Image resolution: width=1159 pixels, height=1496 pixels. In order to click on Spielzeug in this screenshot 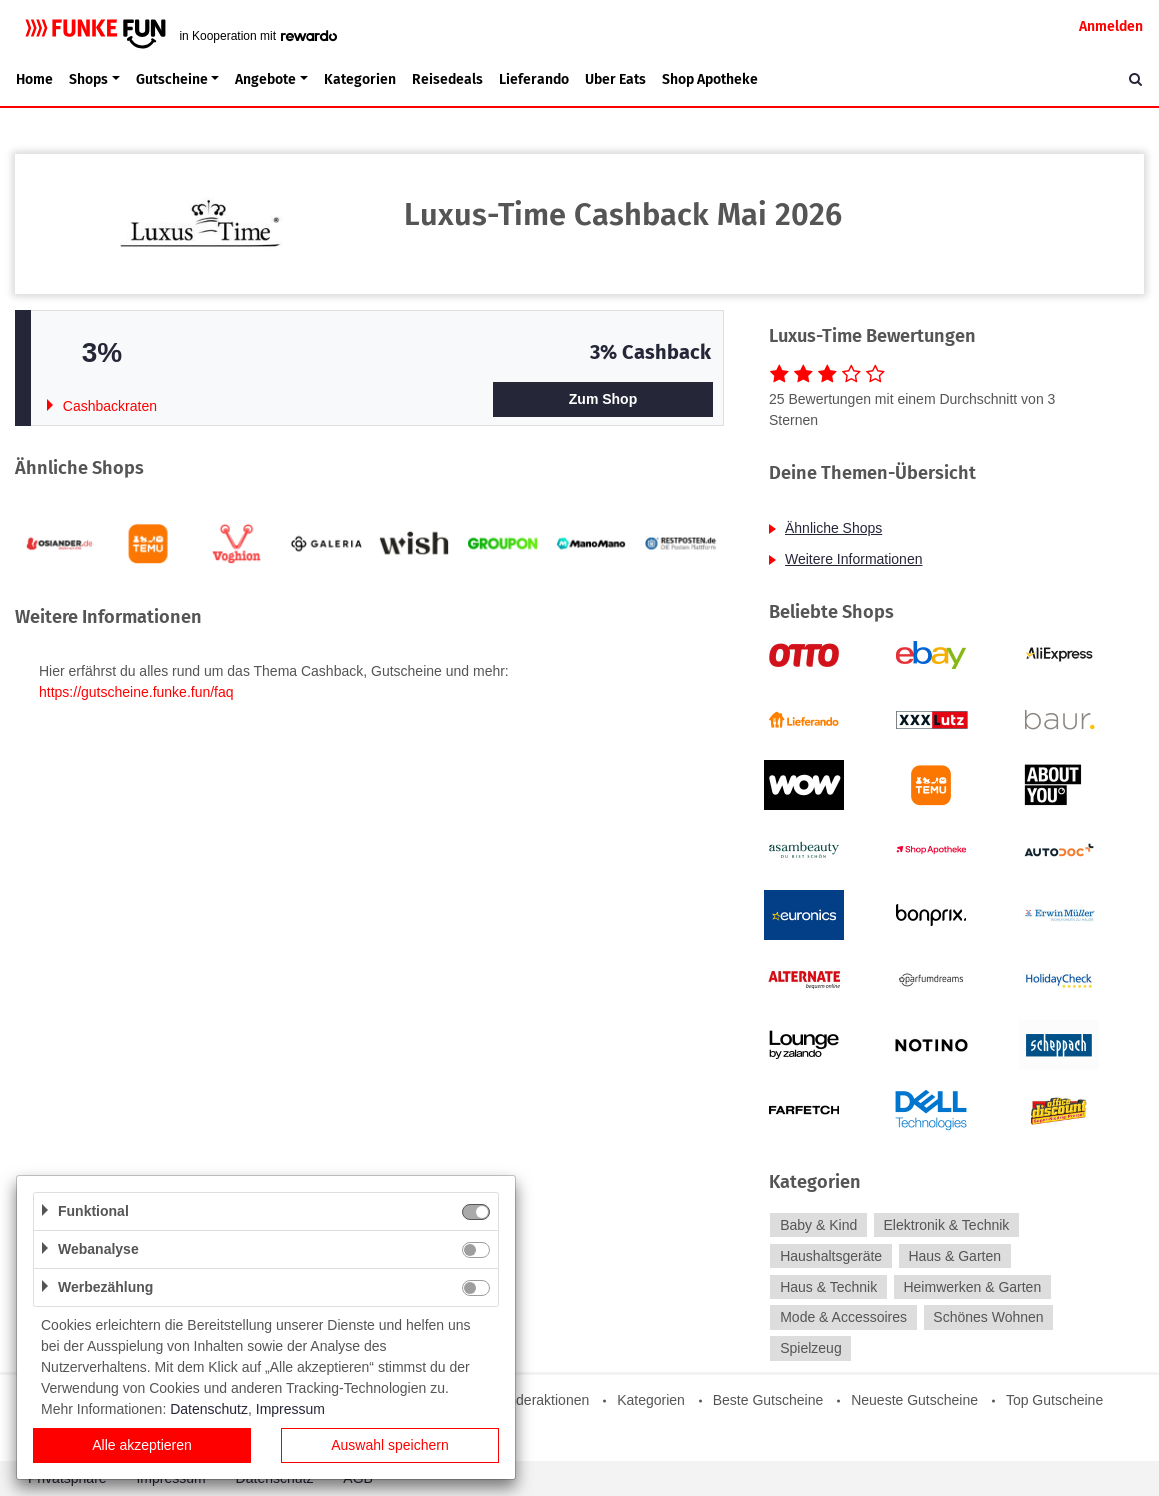, I will do `click(811, 1348)`.